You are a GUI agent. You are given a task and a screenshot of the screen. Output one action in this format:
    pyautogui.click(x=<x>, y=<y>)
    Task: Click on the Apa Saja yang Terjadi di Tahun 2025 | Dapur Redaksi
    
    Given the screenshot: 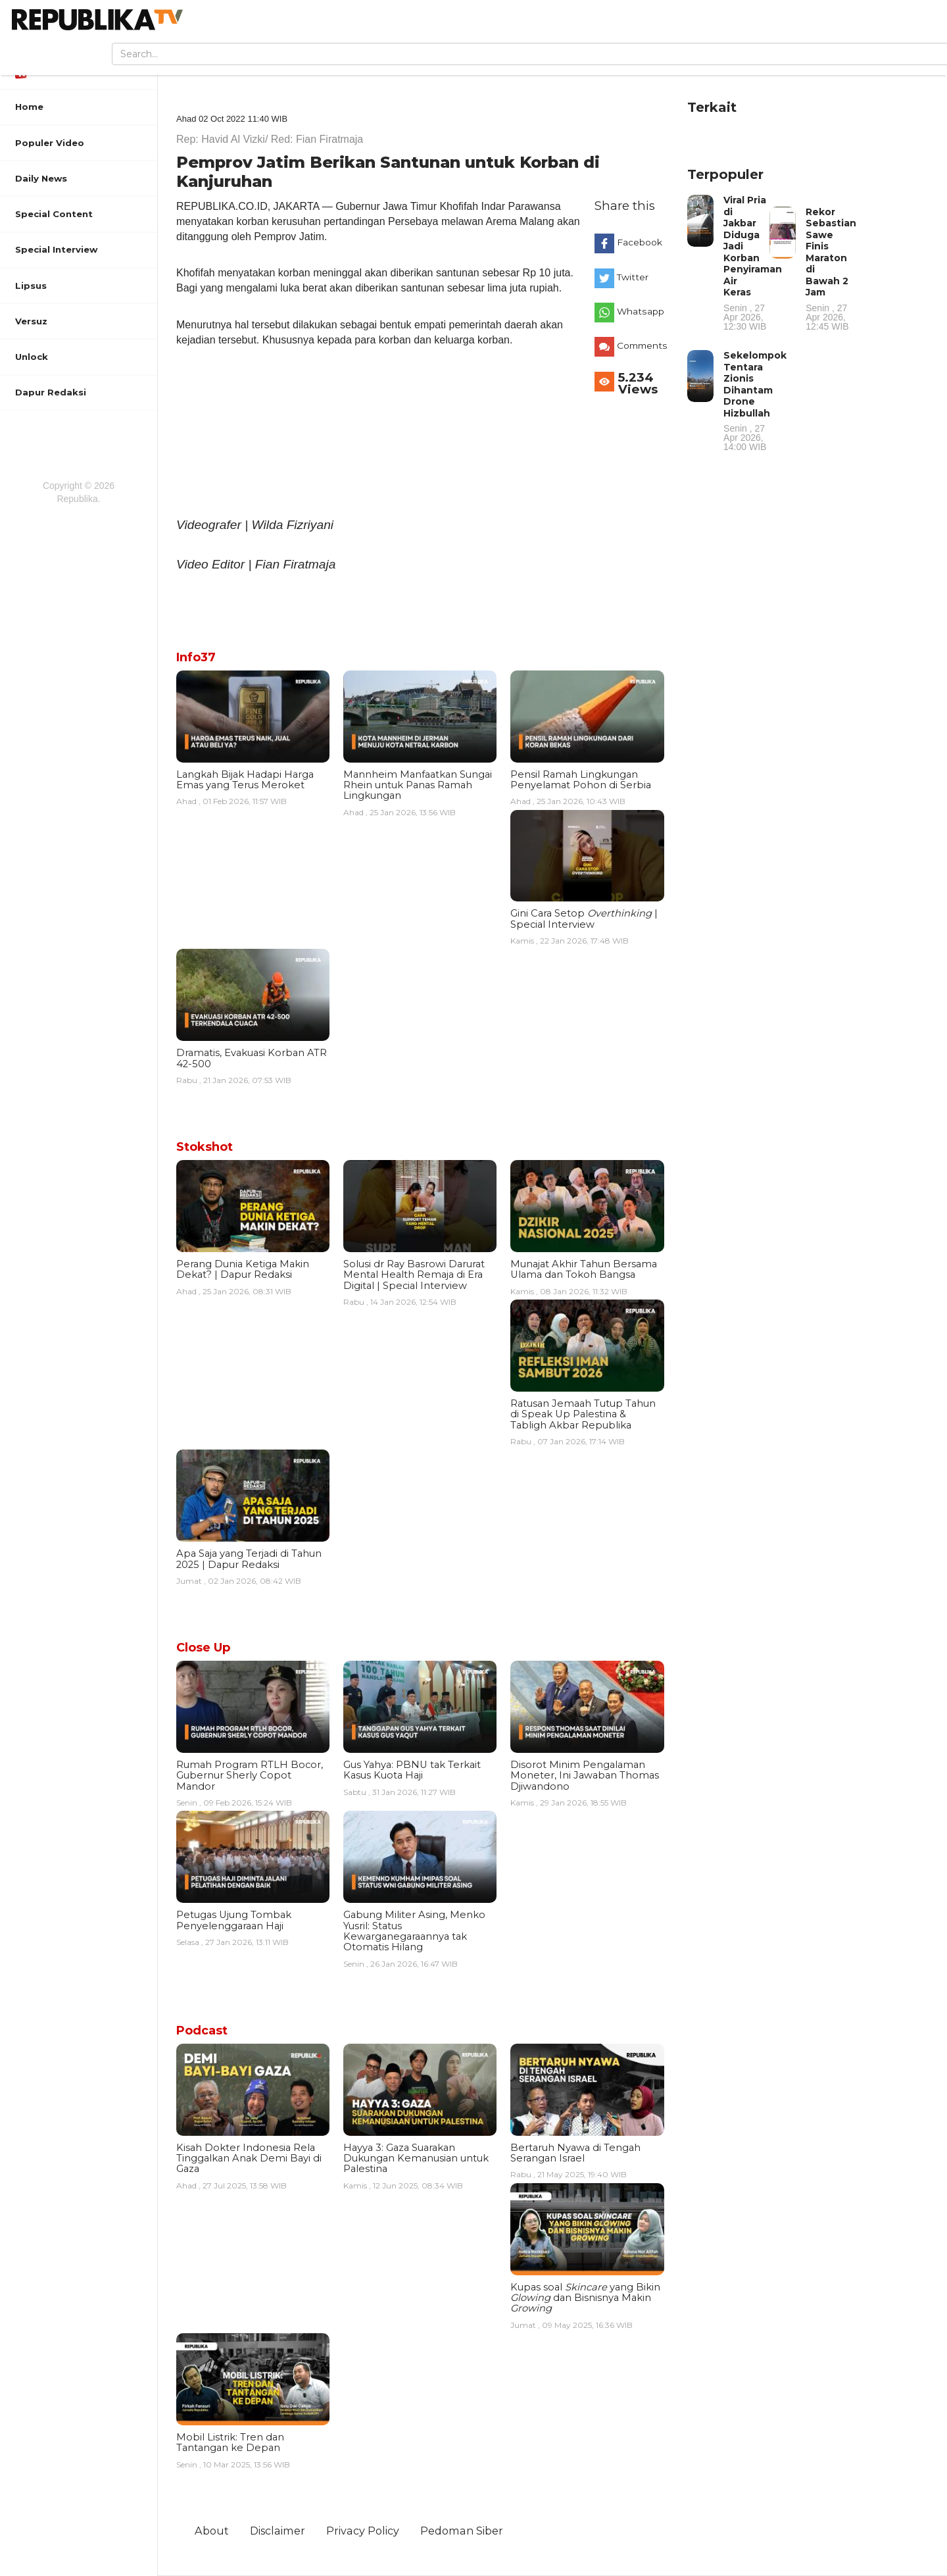 What is the action you would take?
    pyautogui.click(x=249, y=1559)
    